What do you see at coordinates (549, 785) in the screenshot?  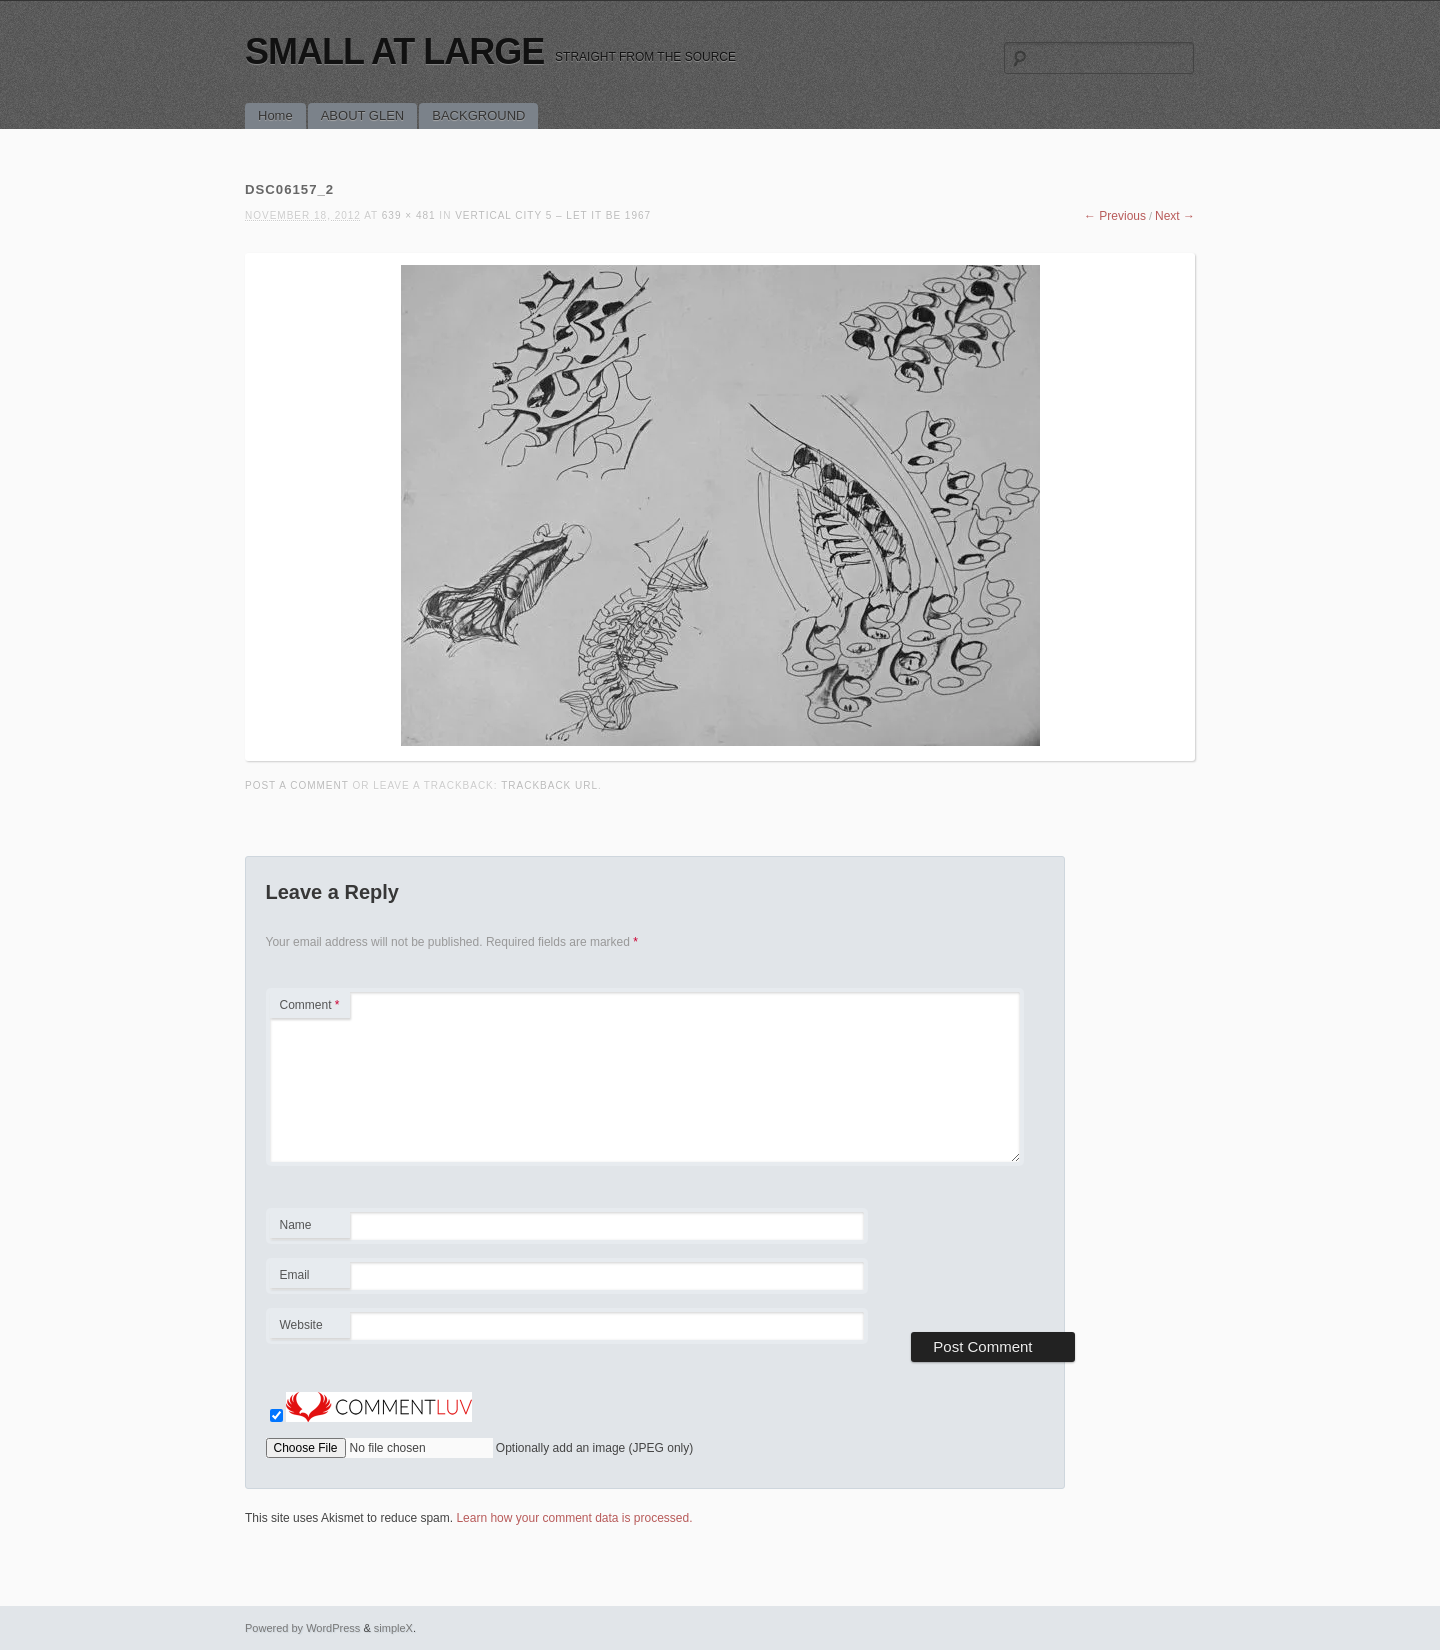 I see `Trackback URL` at bounding box center [549, 785].